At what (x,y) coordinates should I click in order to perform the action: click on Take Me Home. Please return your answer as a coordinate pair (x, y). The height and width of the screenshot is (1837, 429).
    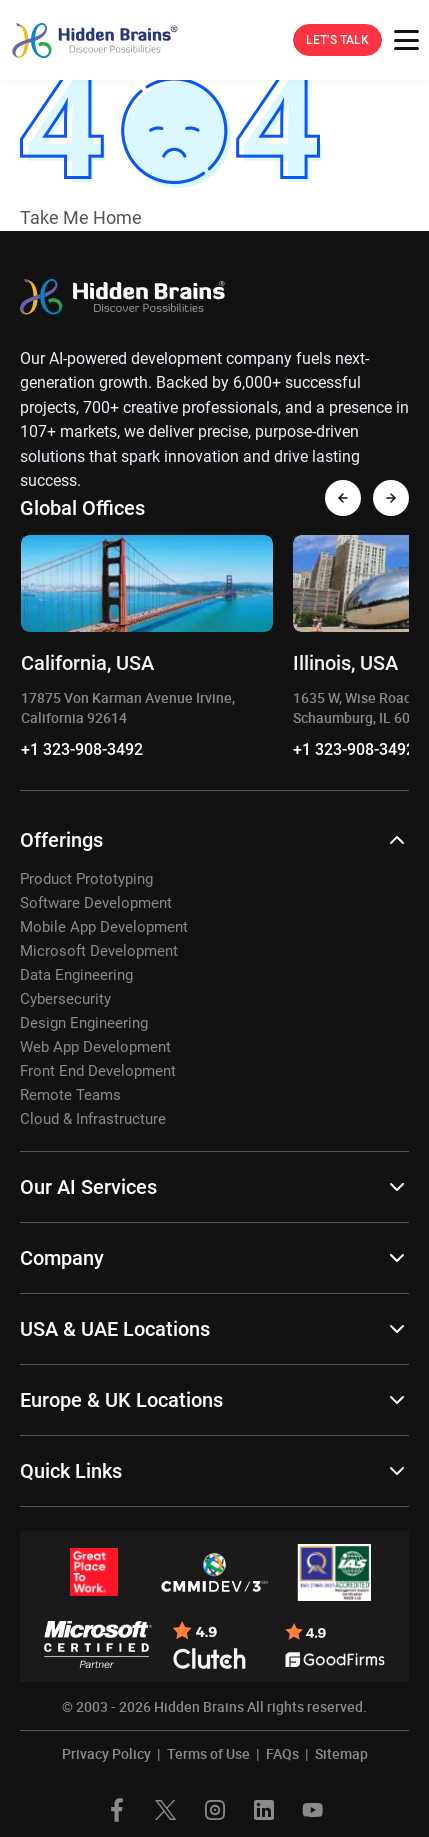
    Looking at the image, I should click on (81, 217).